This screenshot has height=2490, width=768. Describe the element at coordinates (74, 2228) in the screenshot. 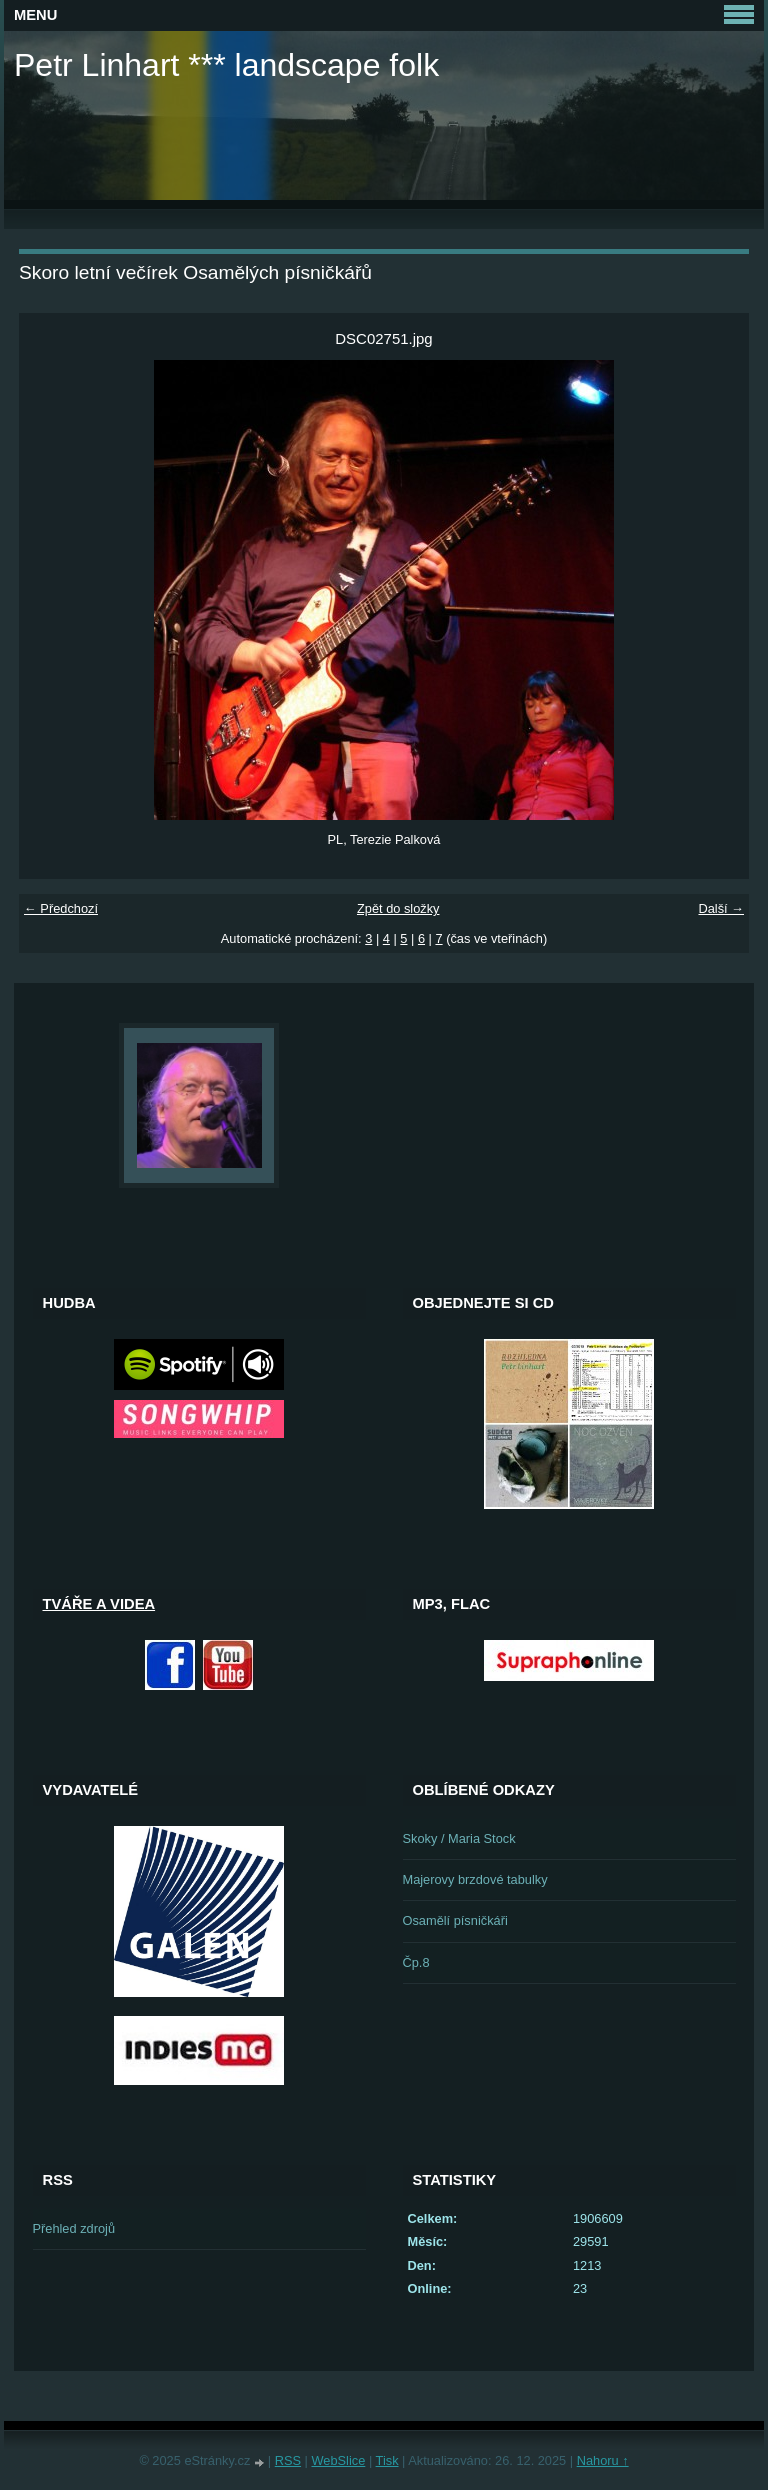

I see `Přehled zdrojů` at that location.